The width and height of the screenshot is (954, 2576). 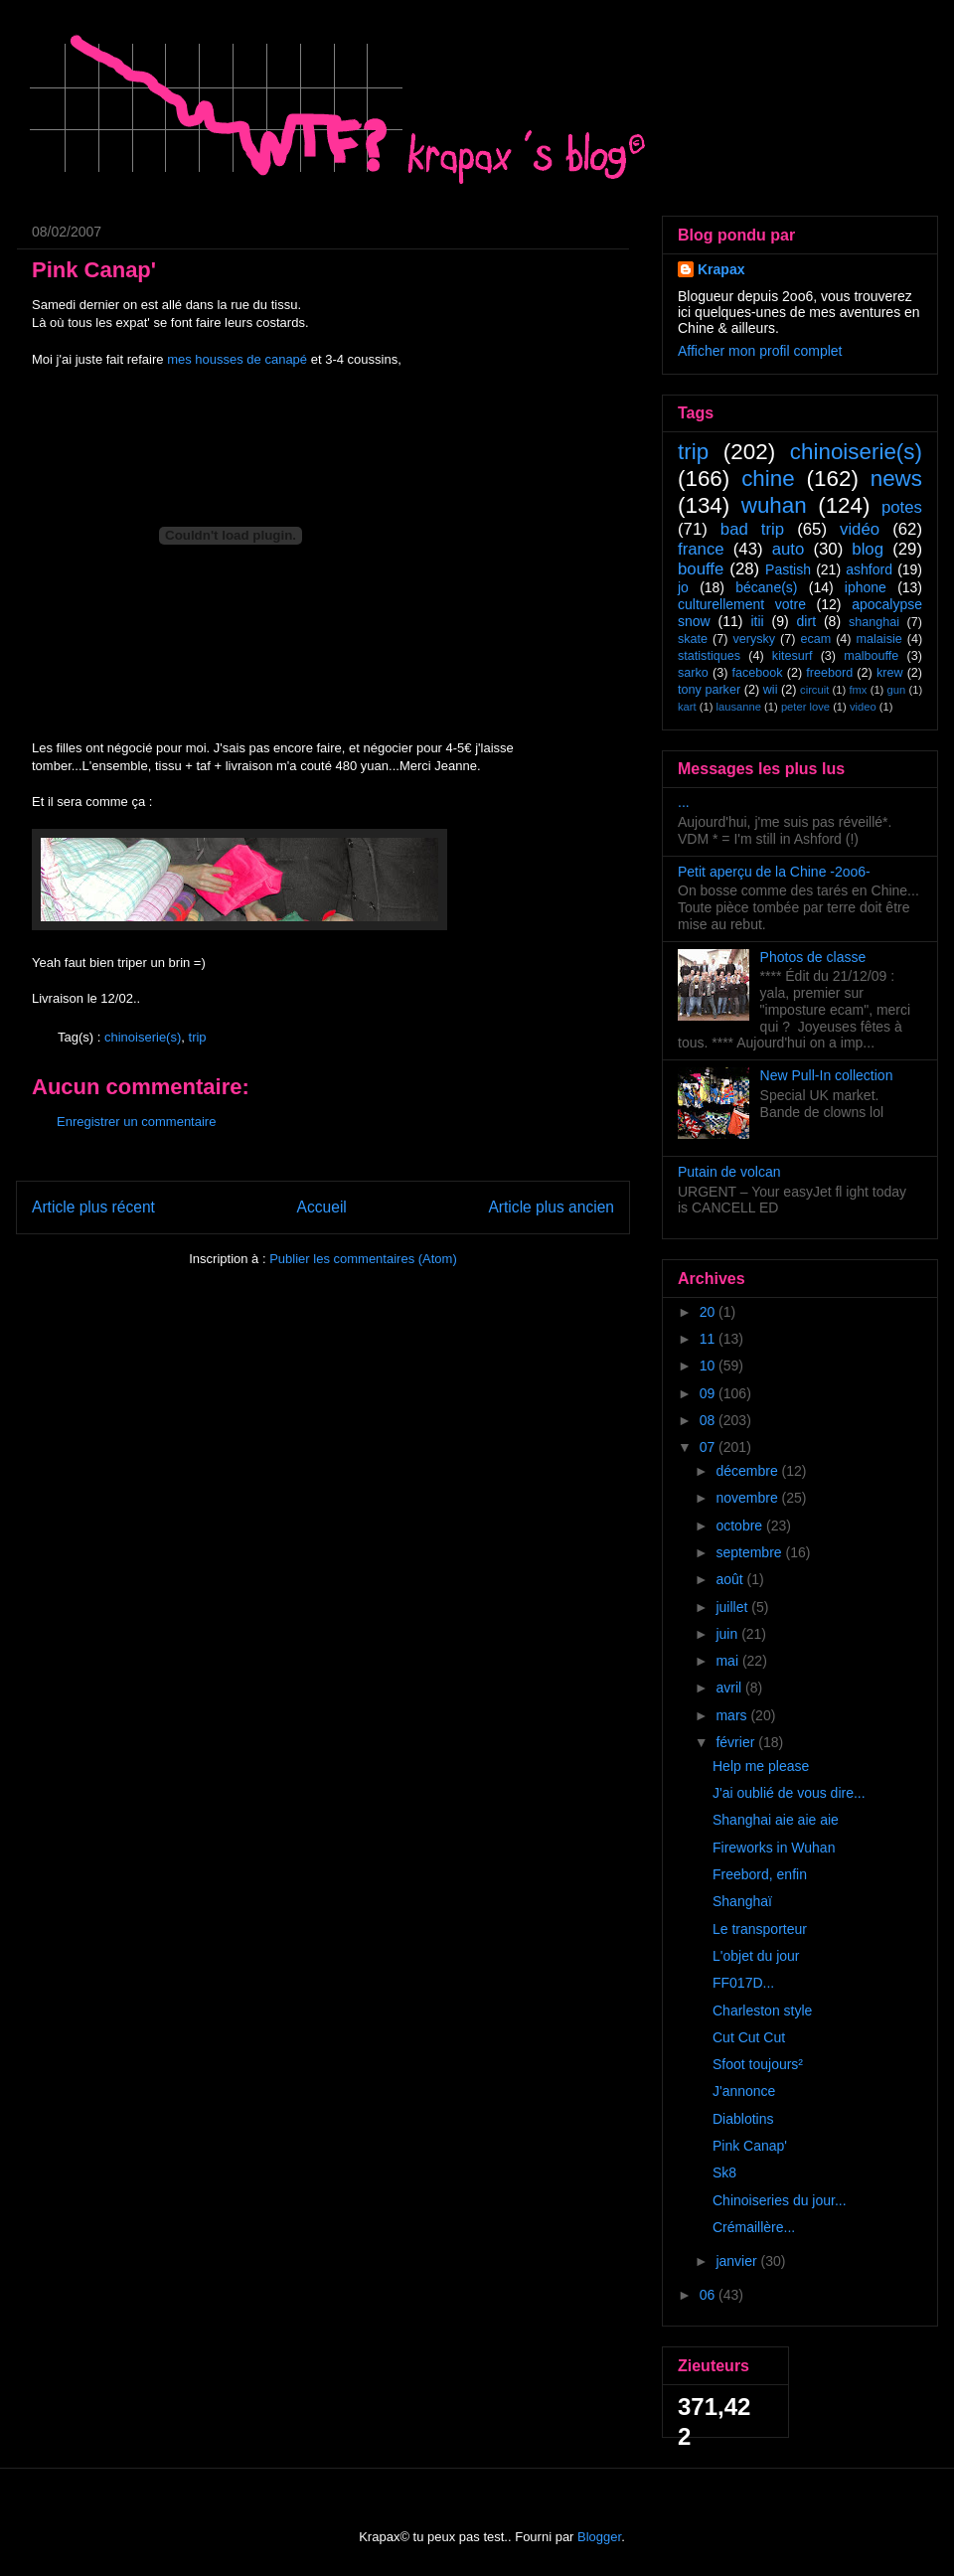 I want to click on jo, so click(x=683, y=587).